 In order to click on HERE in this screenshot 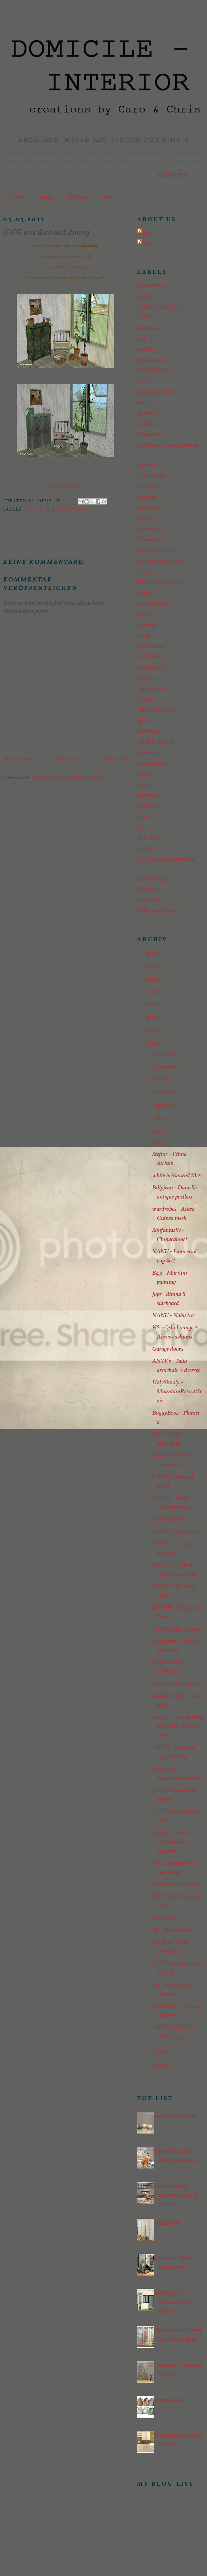, I will do `click(85, 267)`.